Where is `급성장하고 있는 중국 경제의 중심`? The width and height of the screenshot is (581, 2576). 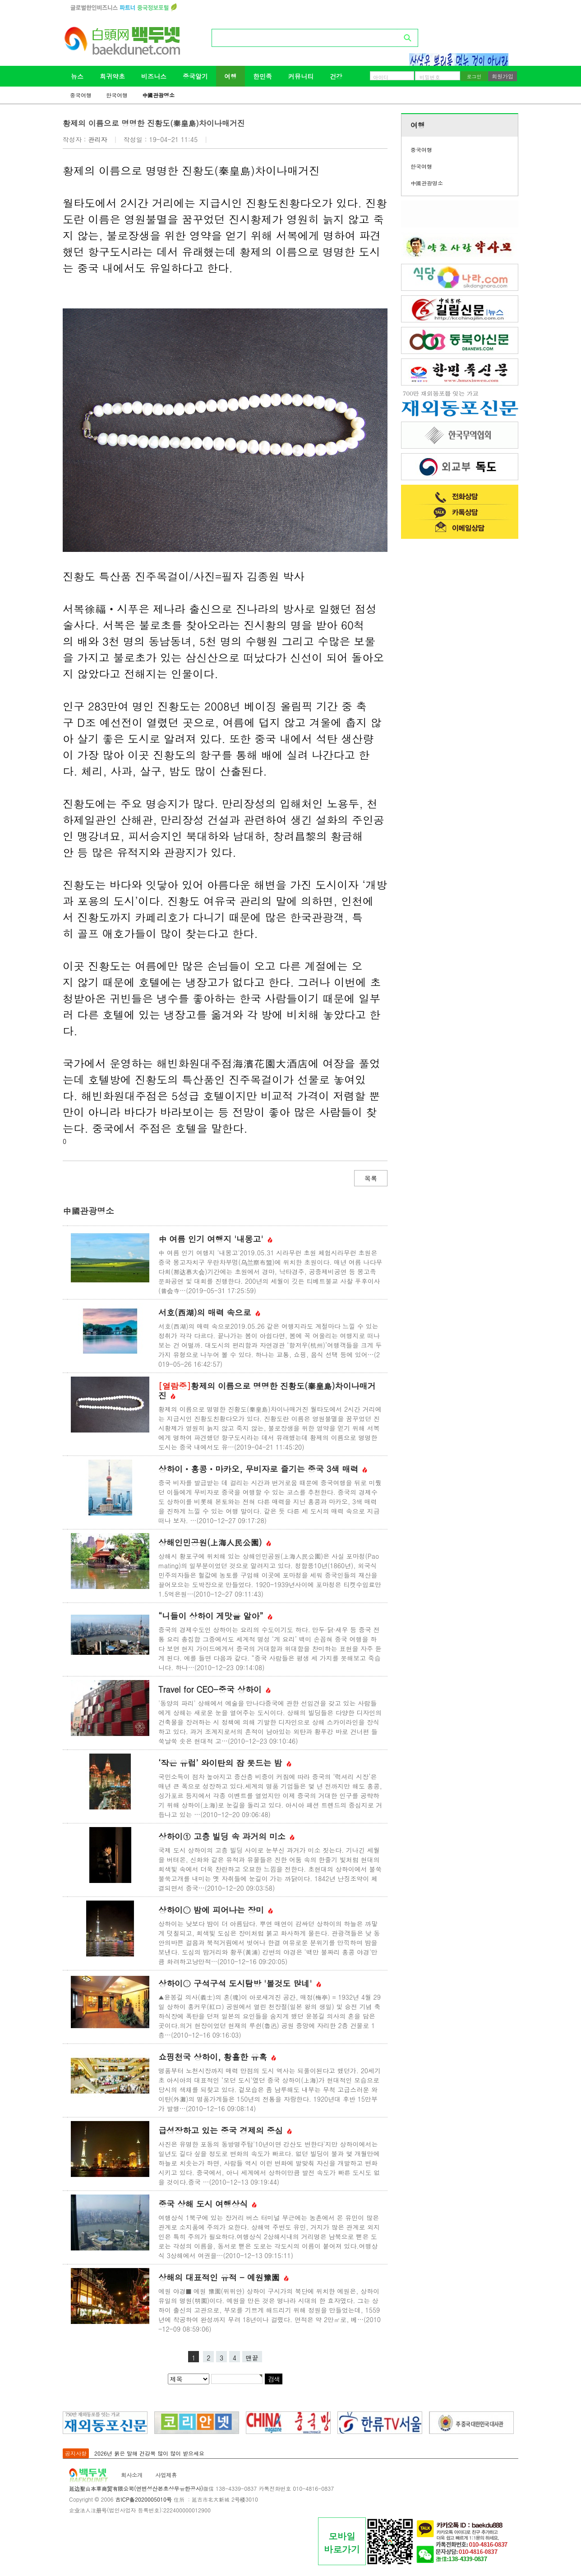 급성장하고 있는 중국 경제의 중심 is located at coordinates (225, 2130).